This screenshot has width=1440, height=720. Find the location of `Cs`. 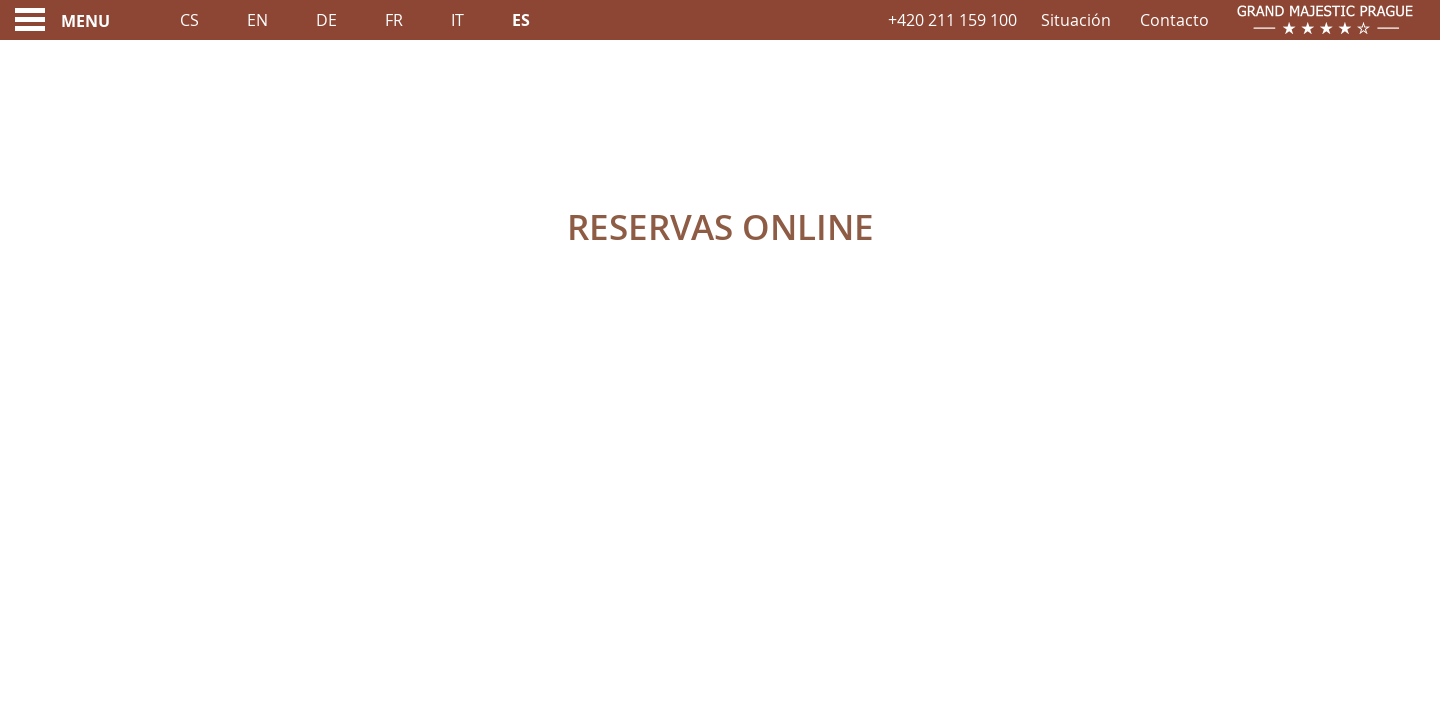

Cs is located at coordinates (189, 20).